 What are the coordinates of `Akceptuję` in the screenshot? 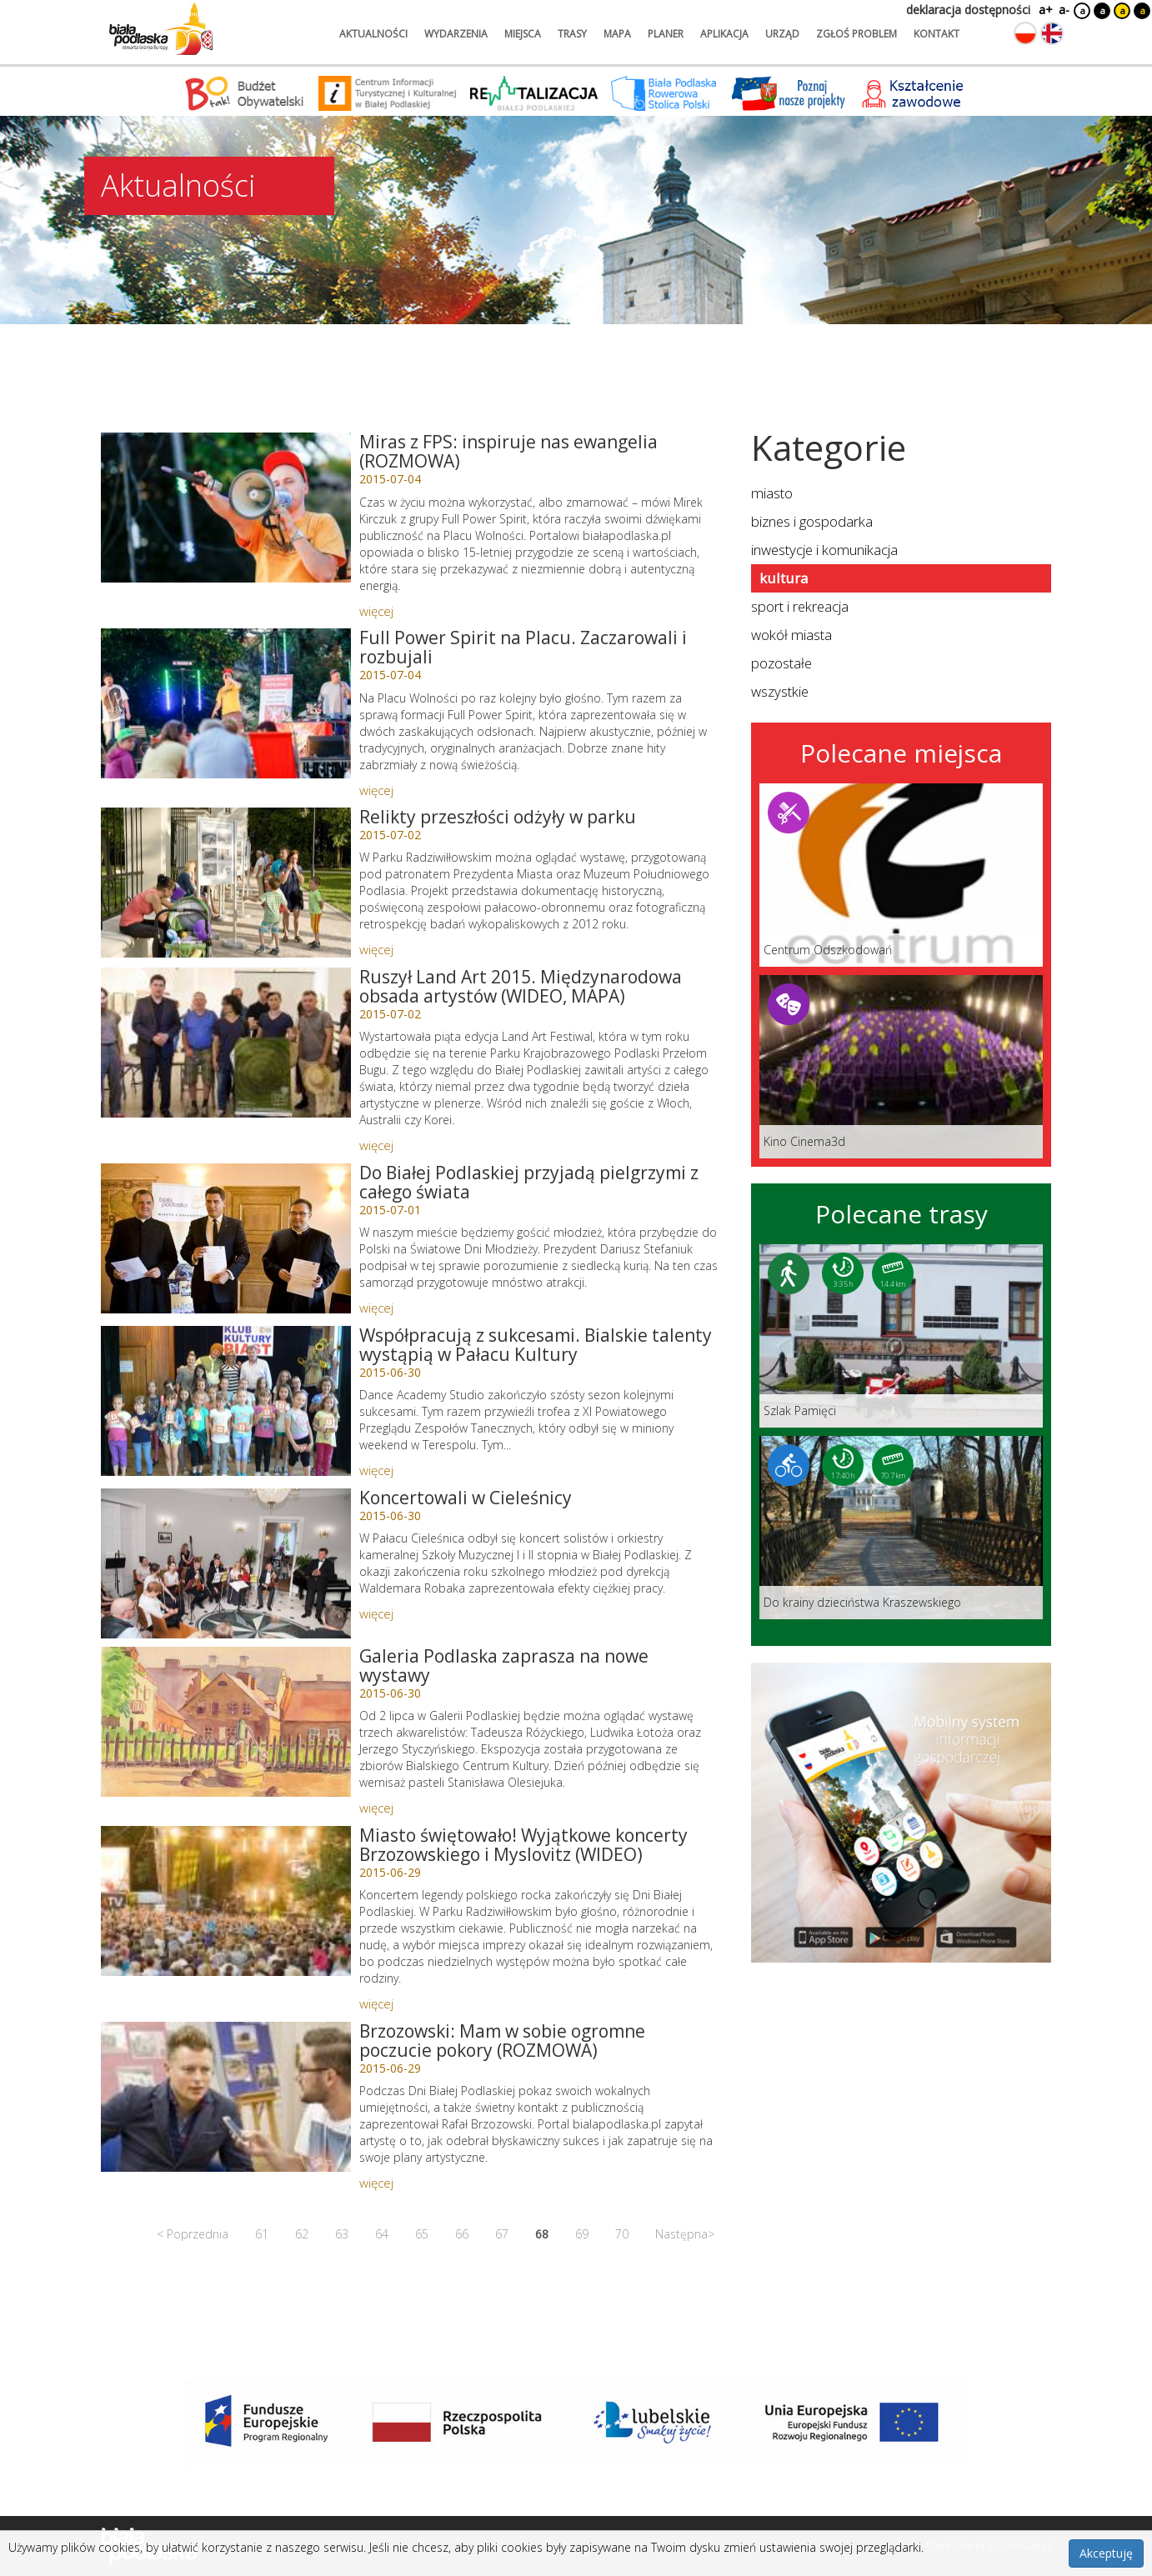 It's located at (1106, 2553).